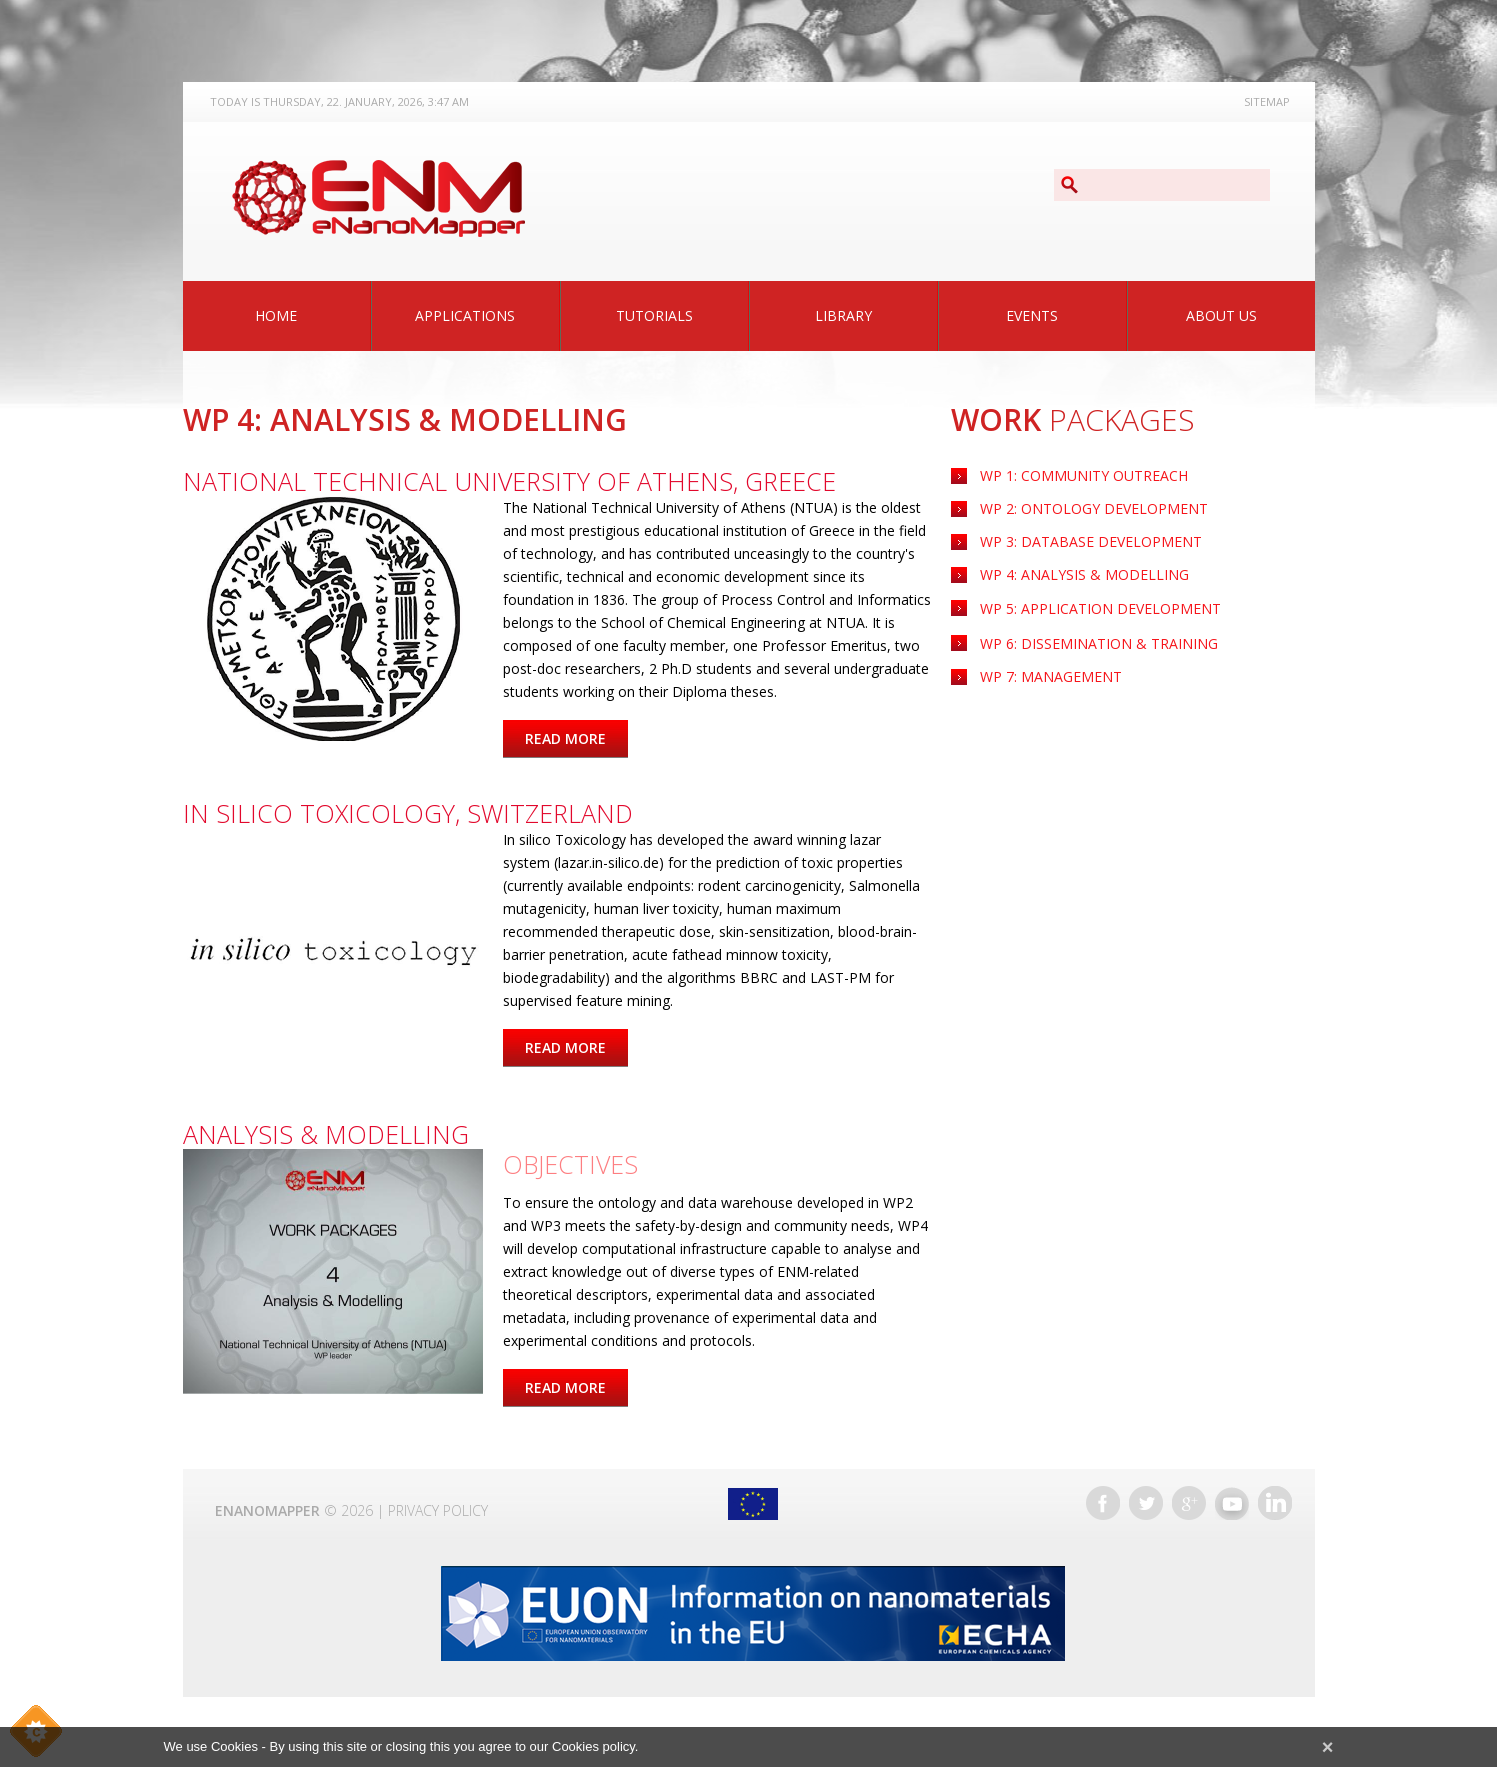  I want to click on Sitemap, so click(1267, 101).